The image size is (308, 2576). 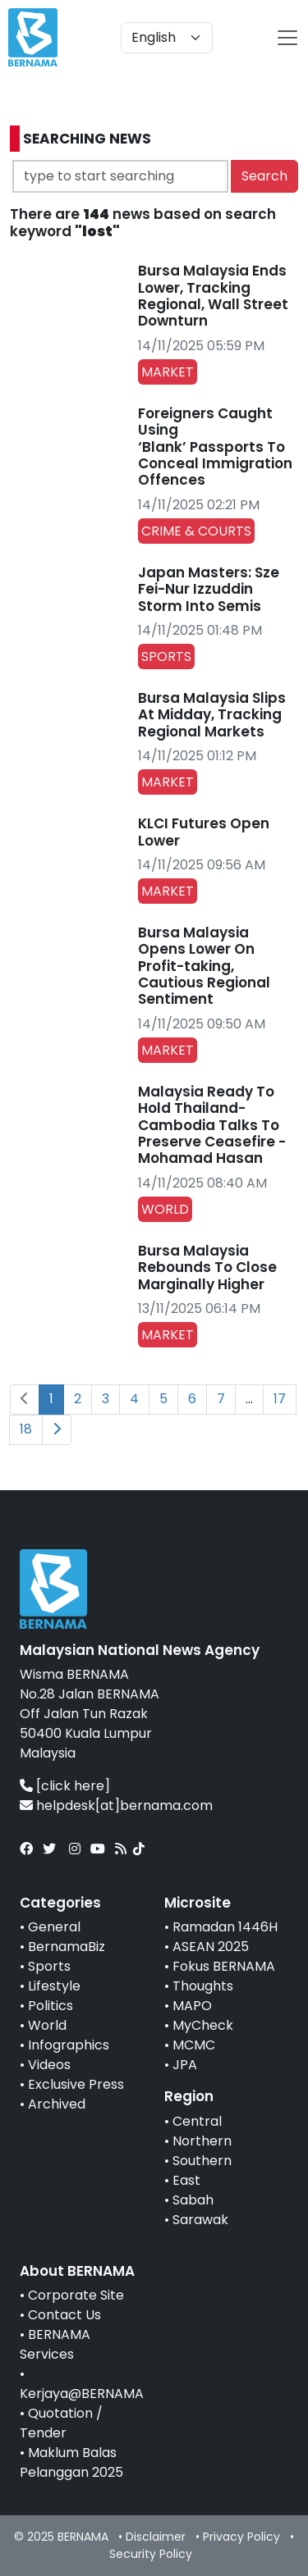 I want to click on Kerjaya@BERNAMA, so click(x=82, y=2393).